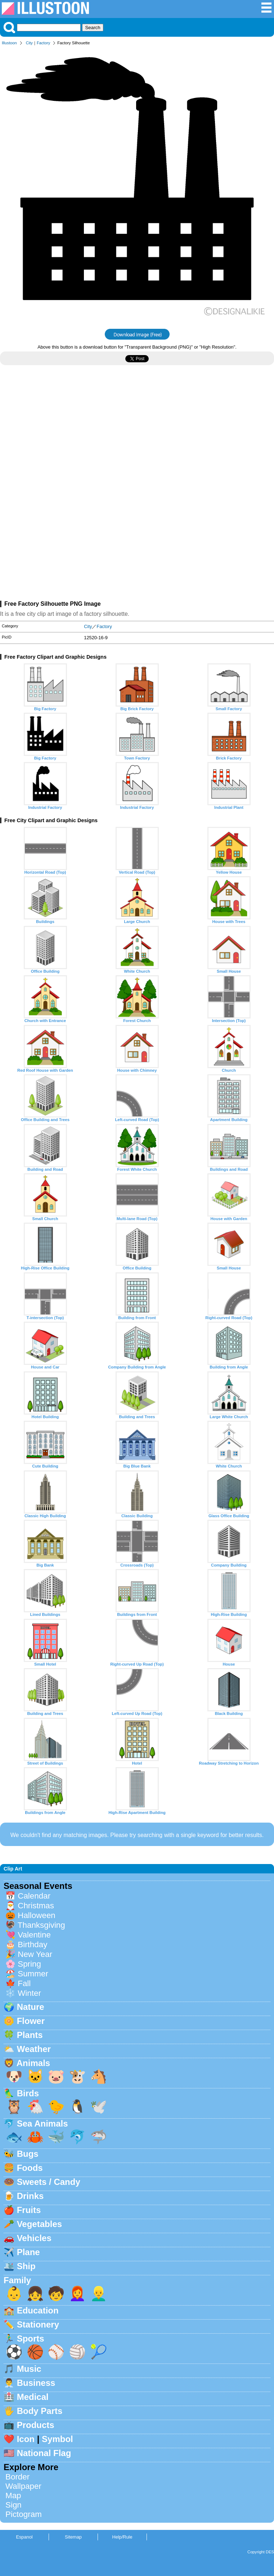 This screenshot has width=274, height=2576. Describe the element at coordinates (34, 2049) in the screenshot. I see `Weather` at that location.